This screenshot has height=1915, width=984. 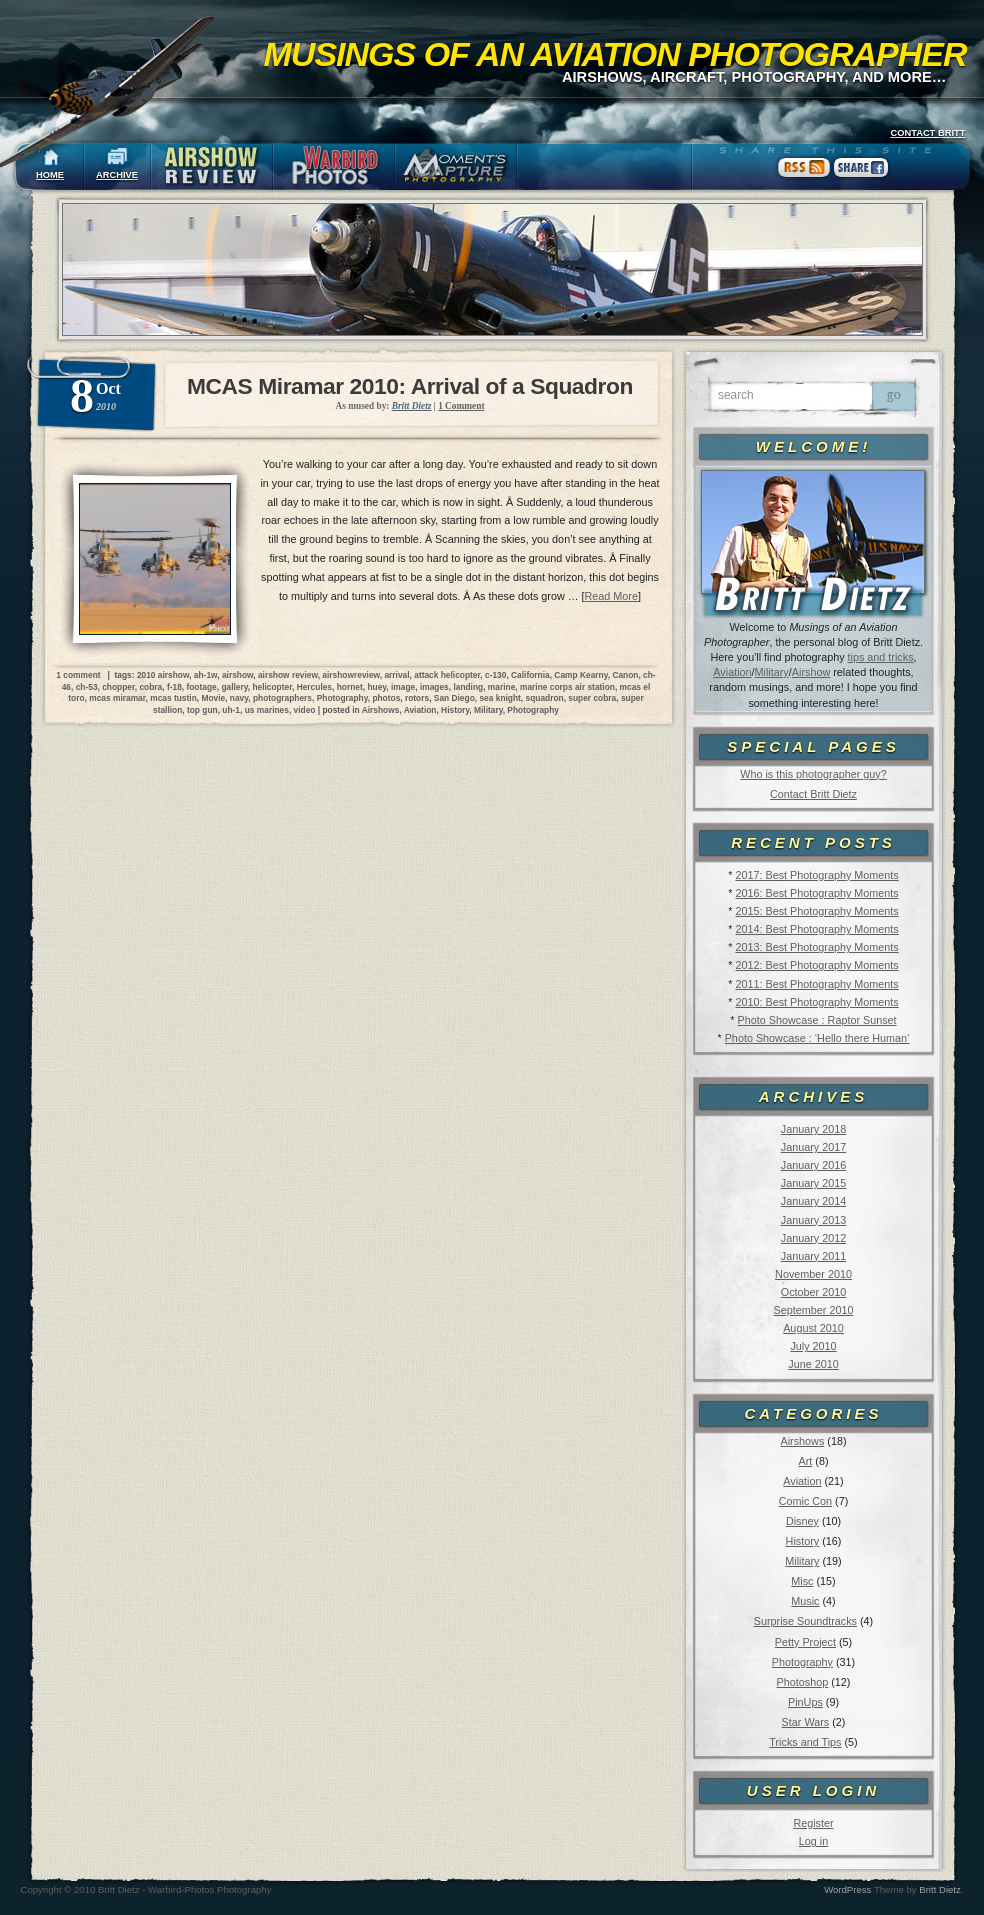 I want to click on Airshows, so click(x=802, y=1441).